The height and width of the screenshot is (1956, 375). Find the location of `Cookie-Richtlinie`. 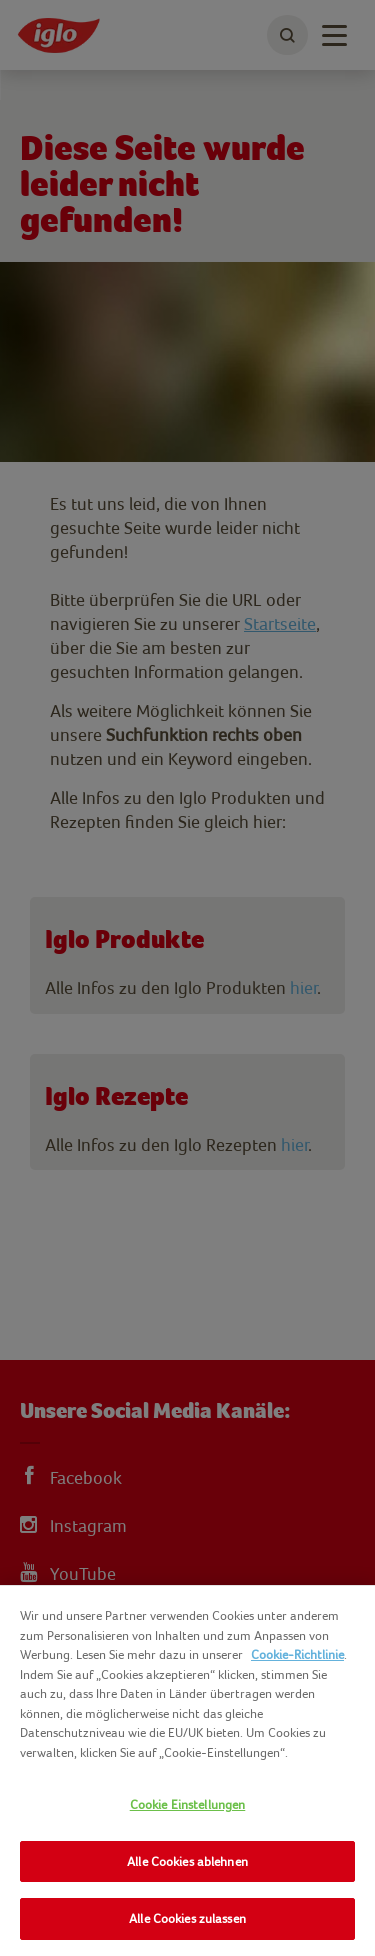

Cookie-Richtlinie is located at coordinates (297, 1654).